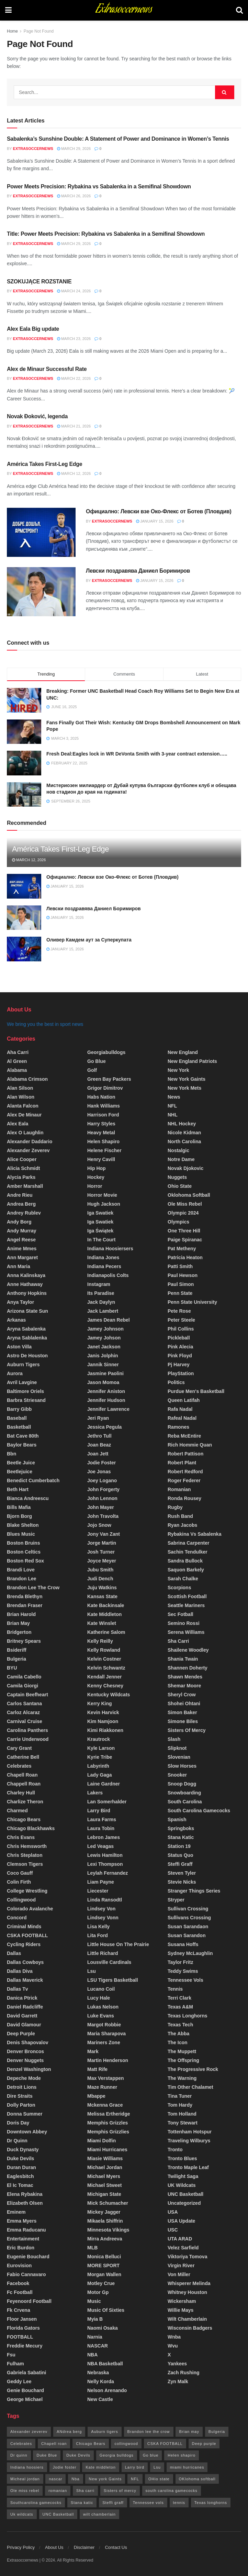  Describe the element at coordinates (89, 939) in the screenshot. I see `Оливер Камдем аут за Суперкупата` at that location.